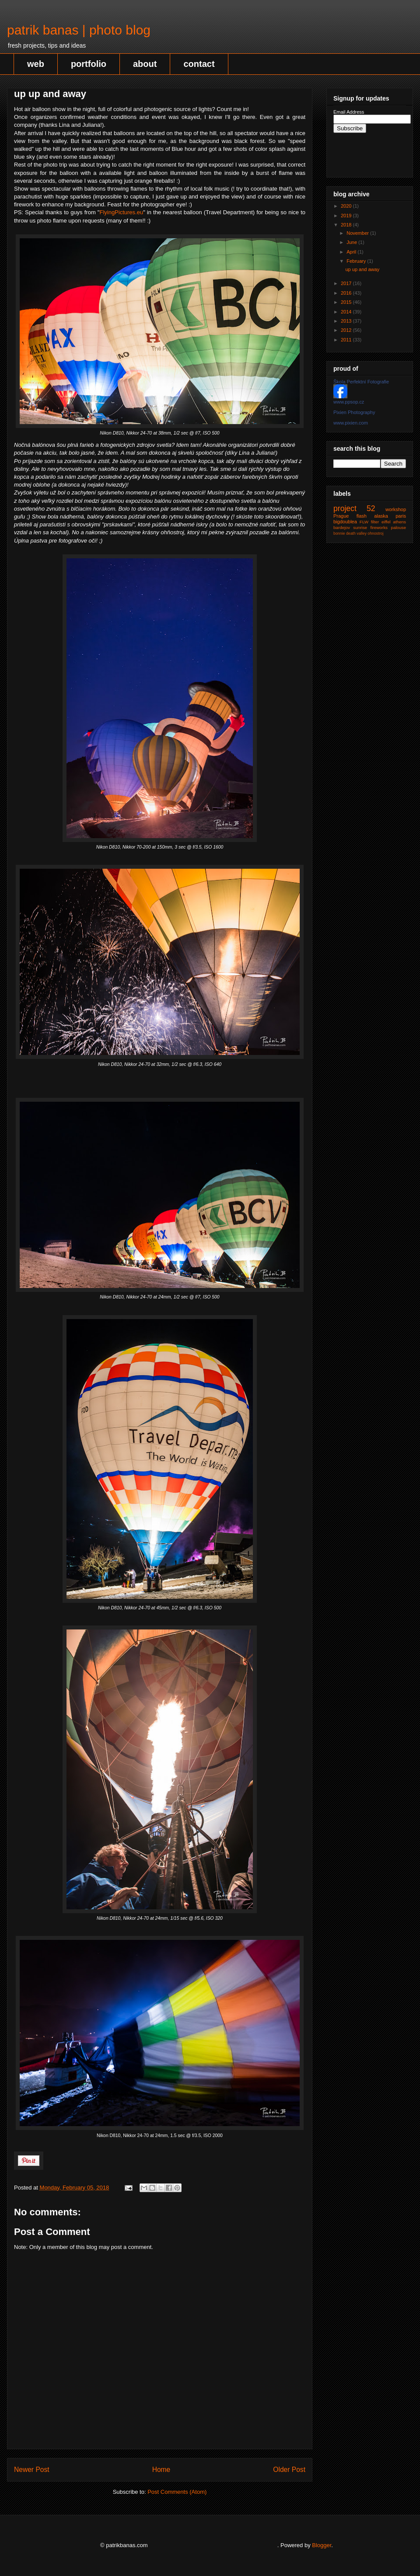 The height and width of the screenshot is (2576, 420). Describe the element at coordinates (161, 2469) in the screenshot. I see `Home` at that location.